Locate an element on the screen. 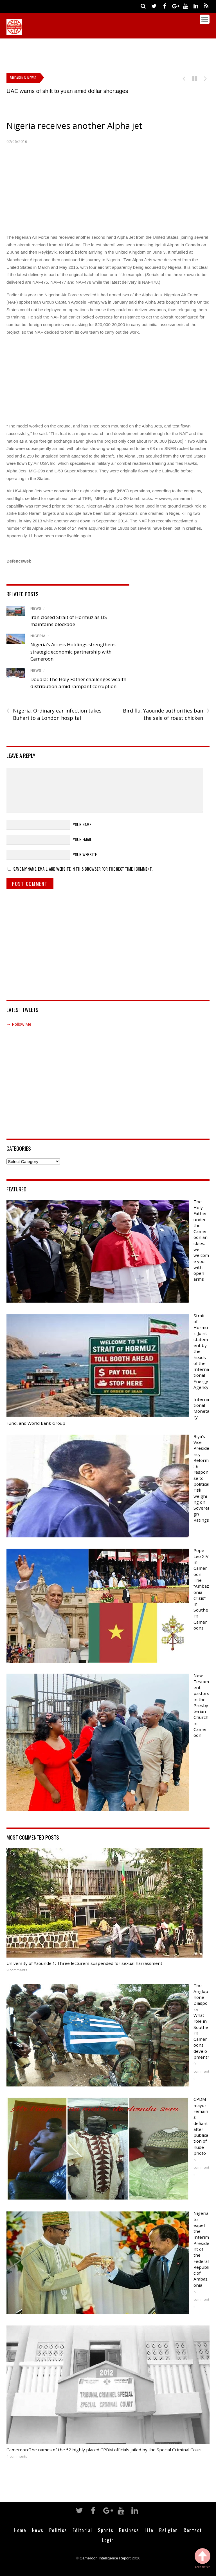 The image size is (216, 2576). Home is located at coordinates (20, 2530).